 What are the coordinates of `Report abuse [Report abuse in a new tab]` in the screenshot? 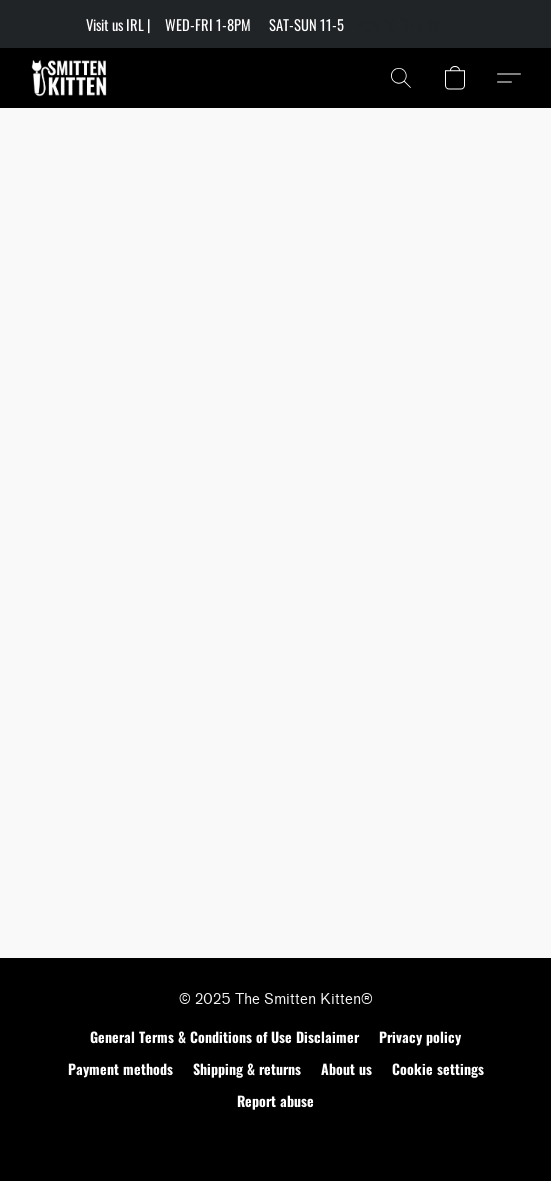 It's located at (275, 1100).